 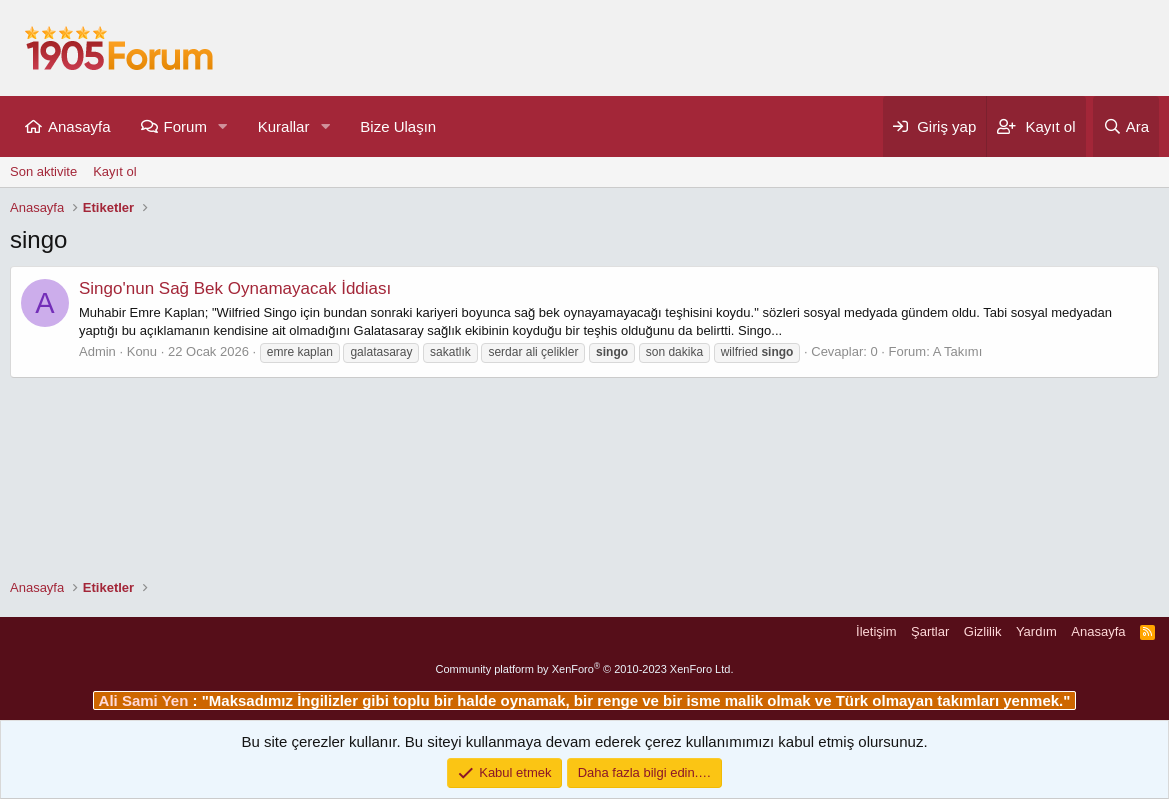 I want to click on Kayıt ol, so click(x=114, y=171).